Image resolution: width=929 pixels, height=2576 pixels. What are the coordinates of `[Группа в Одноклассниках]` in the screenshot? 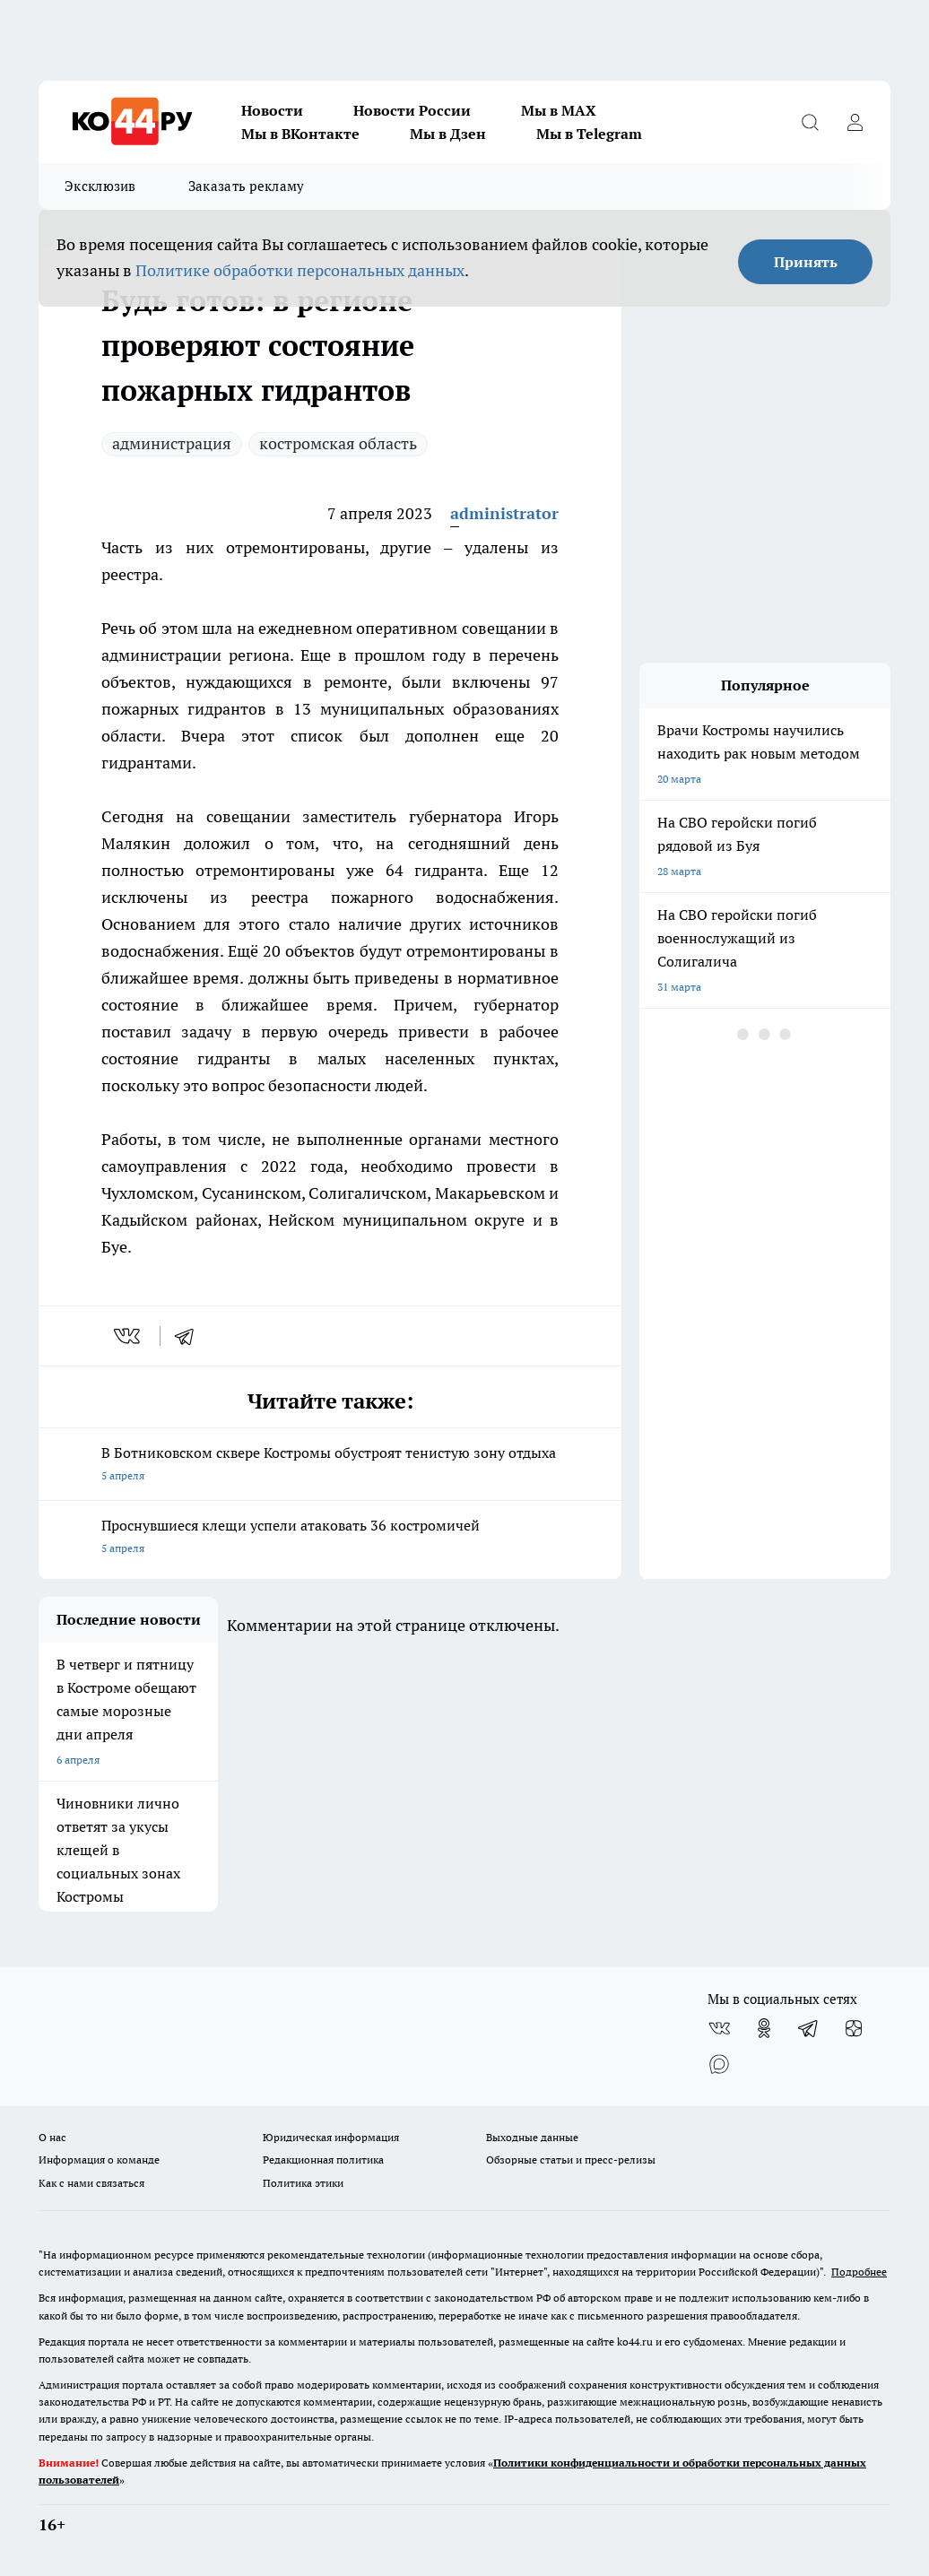 It's located at (764, 2028).